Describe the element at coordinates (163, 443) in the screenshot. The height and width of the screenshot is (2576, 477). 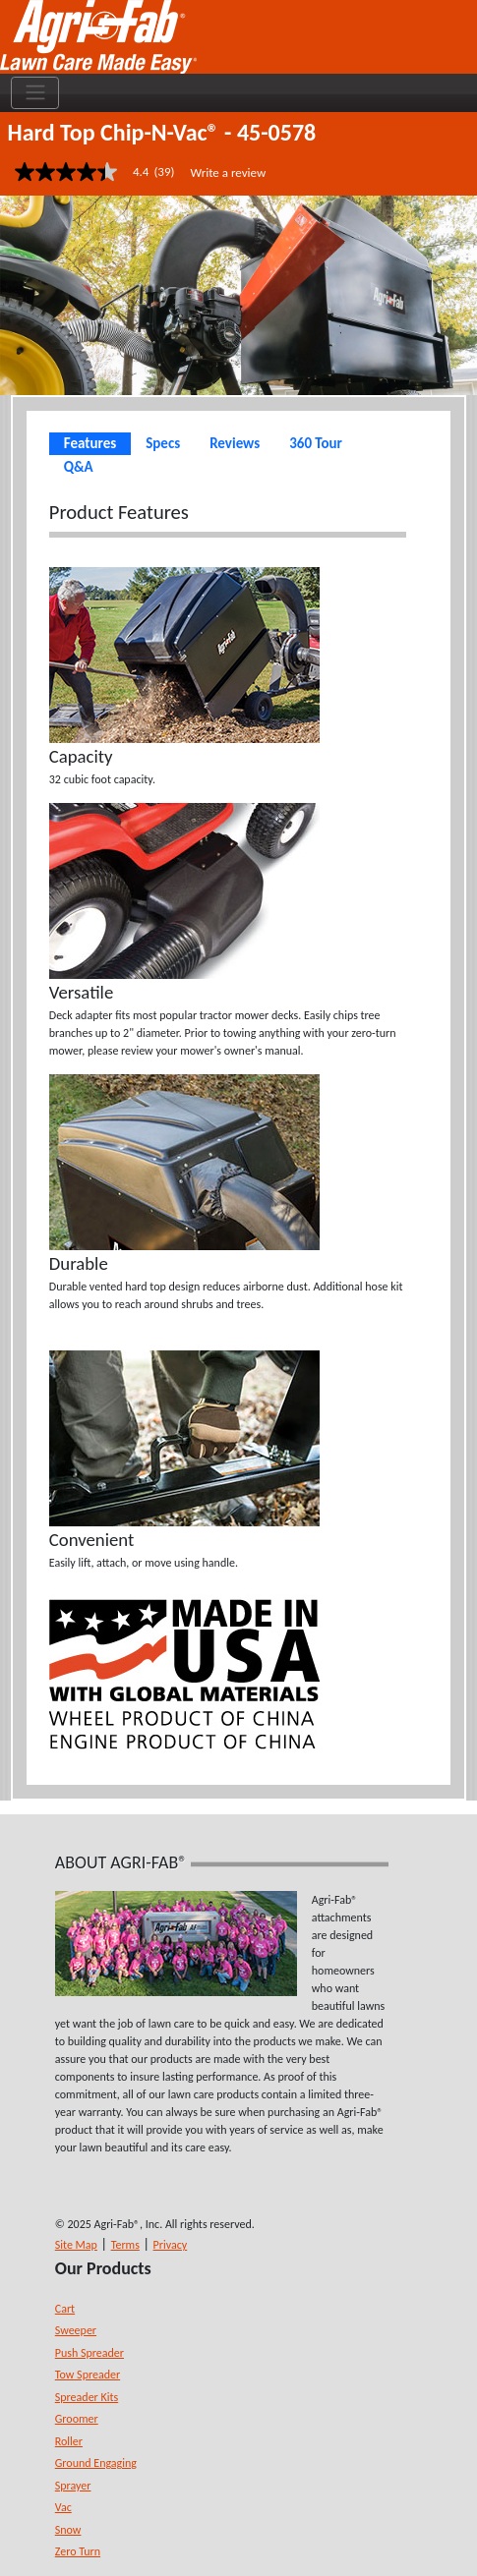
I see `Specs [tab]` at that location.